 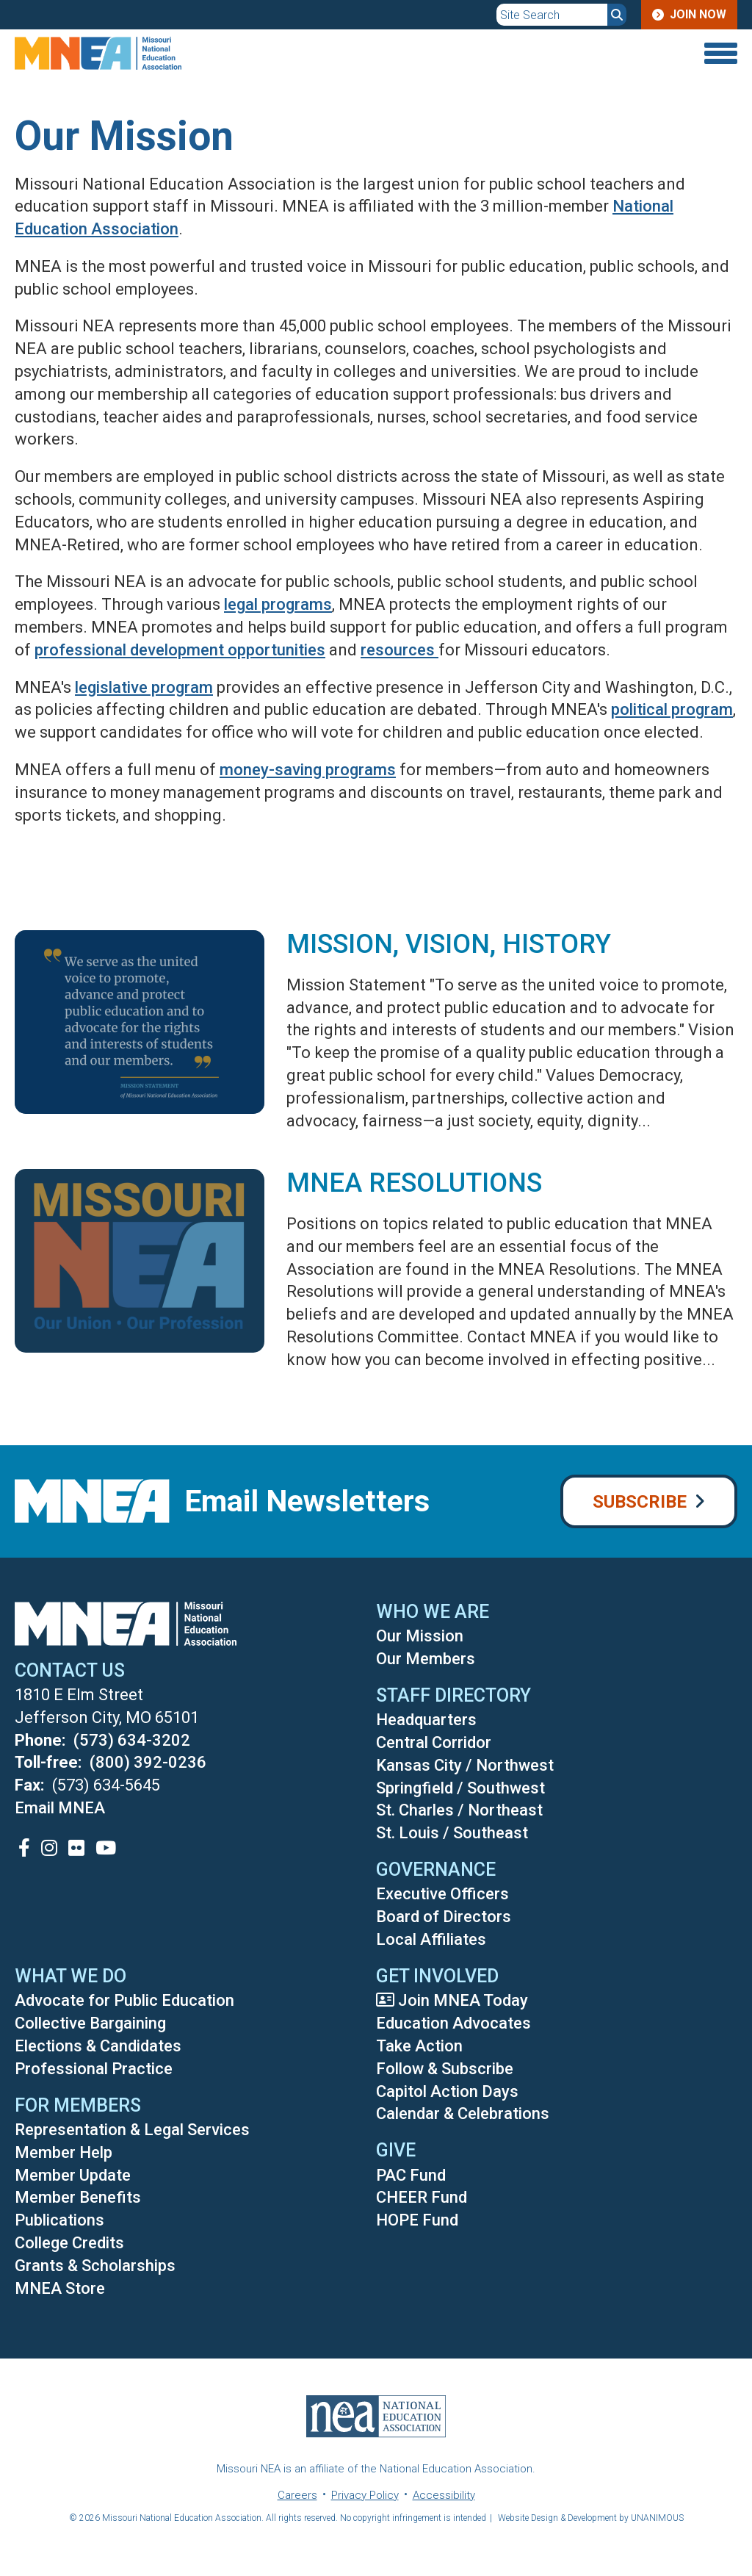 What do you see at coordinates (180, 650) in the screenshot?
I see `professional development opportunities` at bounding box center [180, 650].